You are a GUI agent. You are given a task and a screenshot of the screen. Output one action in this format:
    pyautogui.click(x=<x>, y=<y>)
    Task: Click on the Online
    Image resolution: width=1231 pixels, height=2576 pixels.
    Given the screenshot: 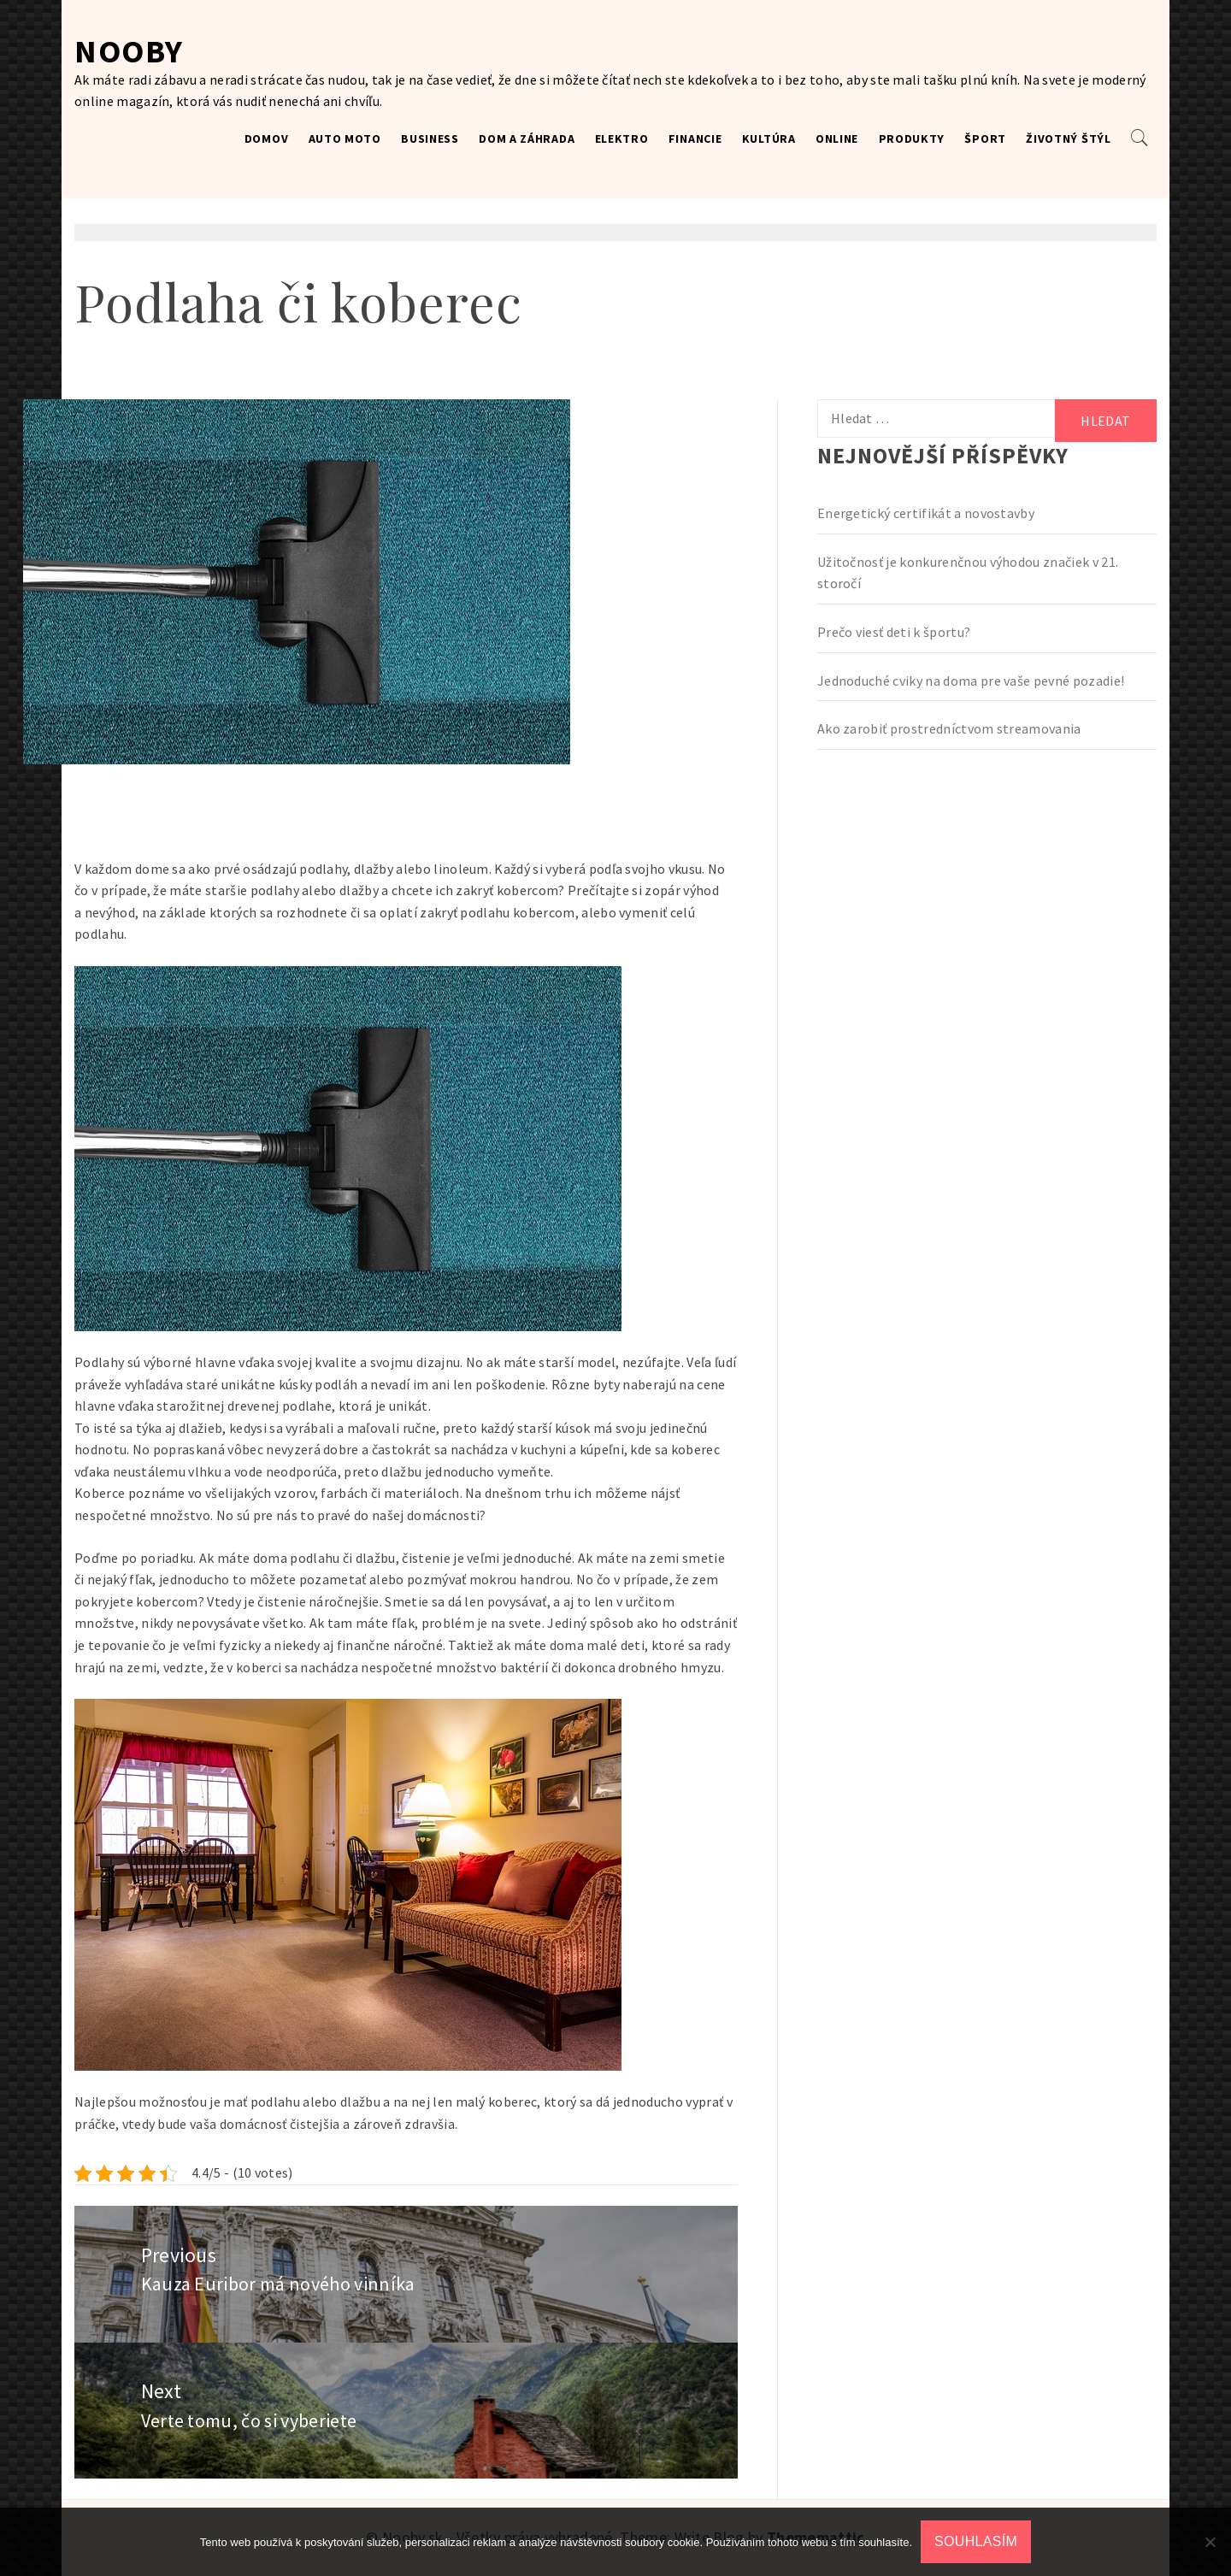 What is the action you would take?
    pyautogui.click(x=837, y=138)
    